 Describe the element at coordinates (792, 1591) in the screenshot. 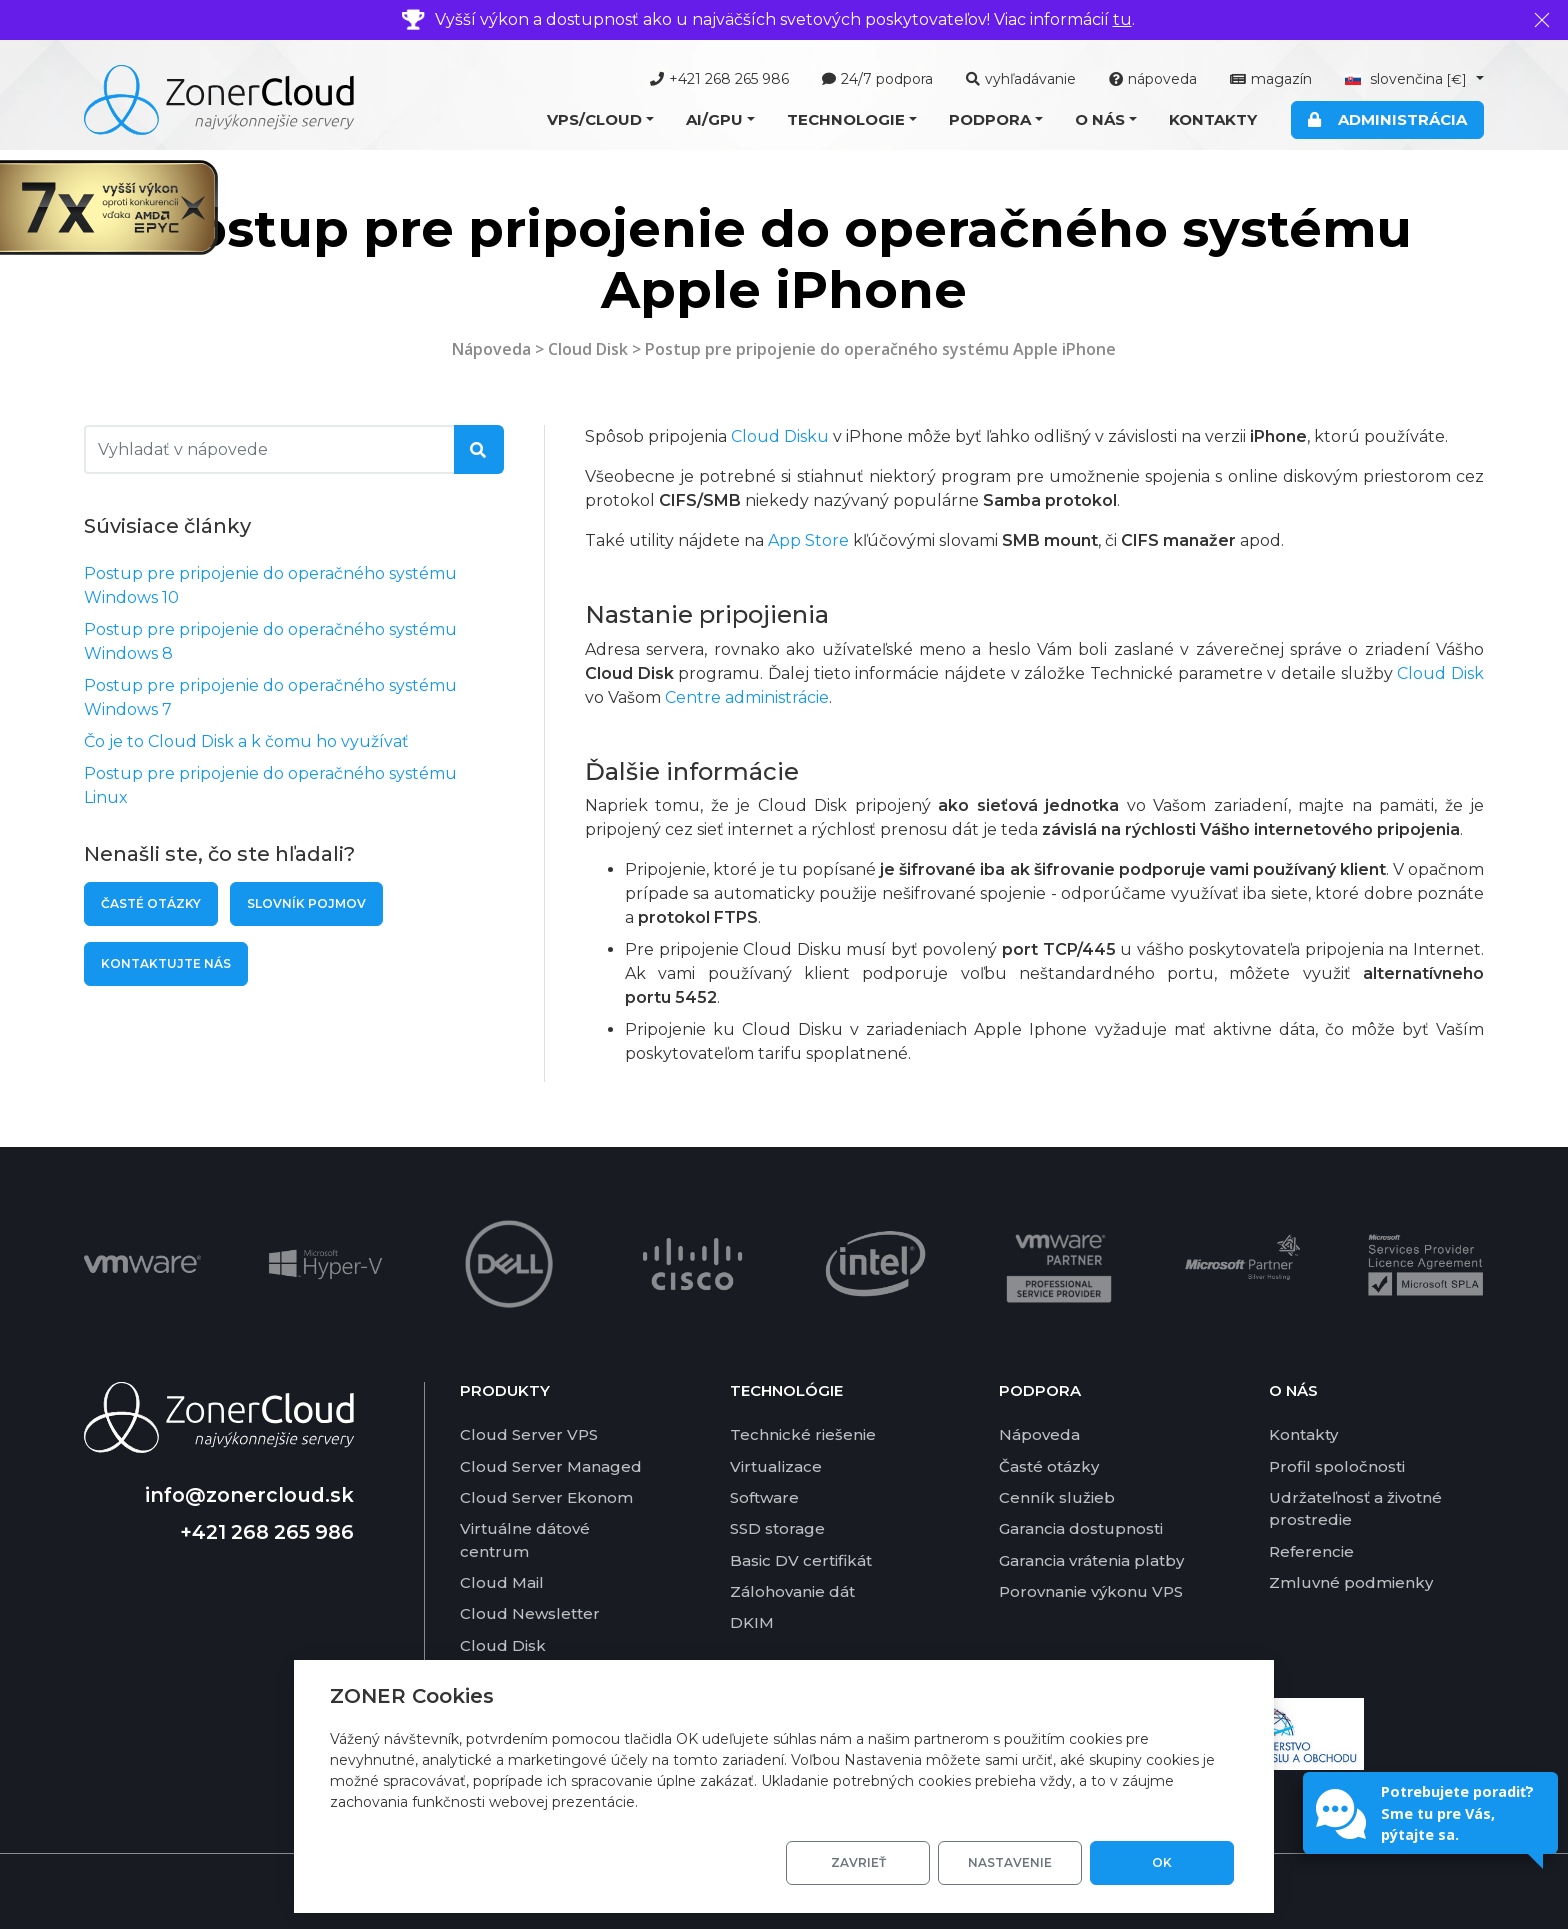

I see `Zálohovanie dát` at that location.